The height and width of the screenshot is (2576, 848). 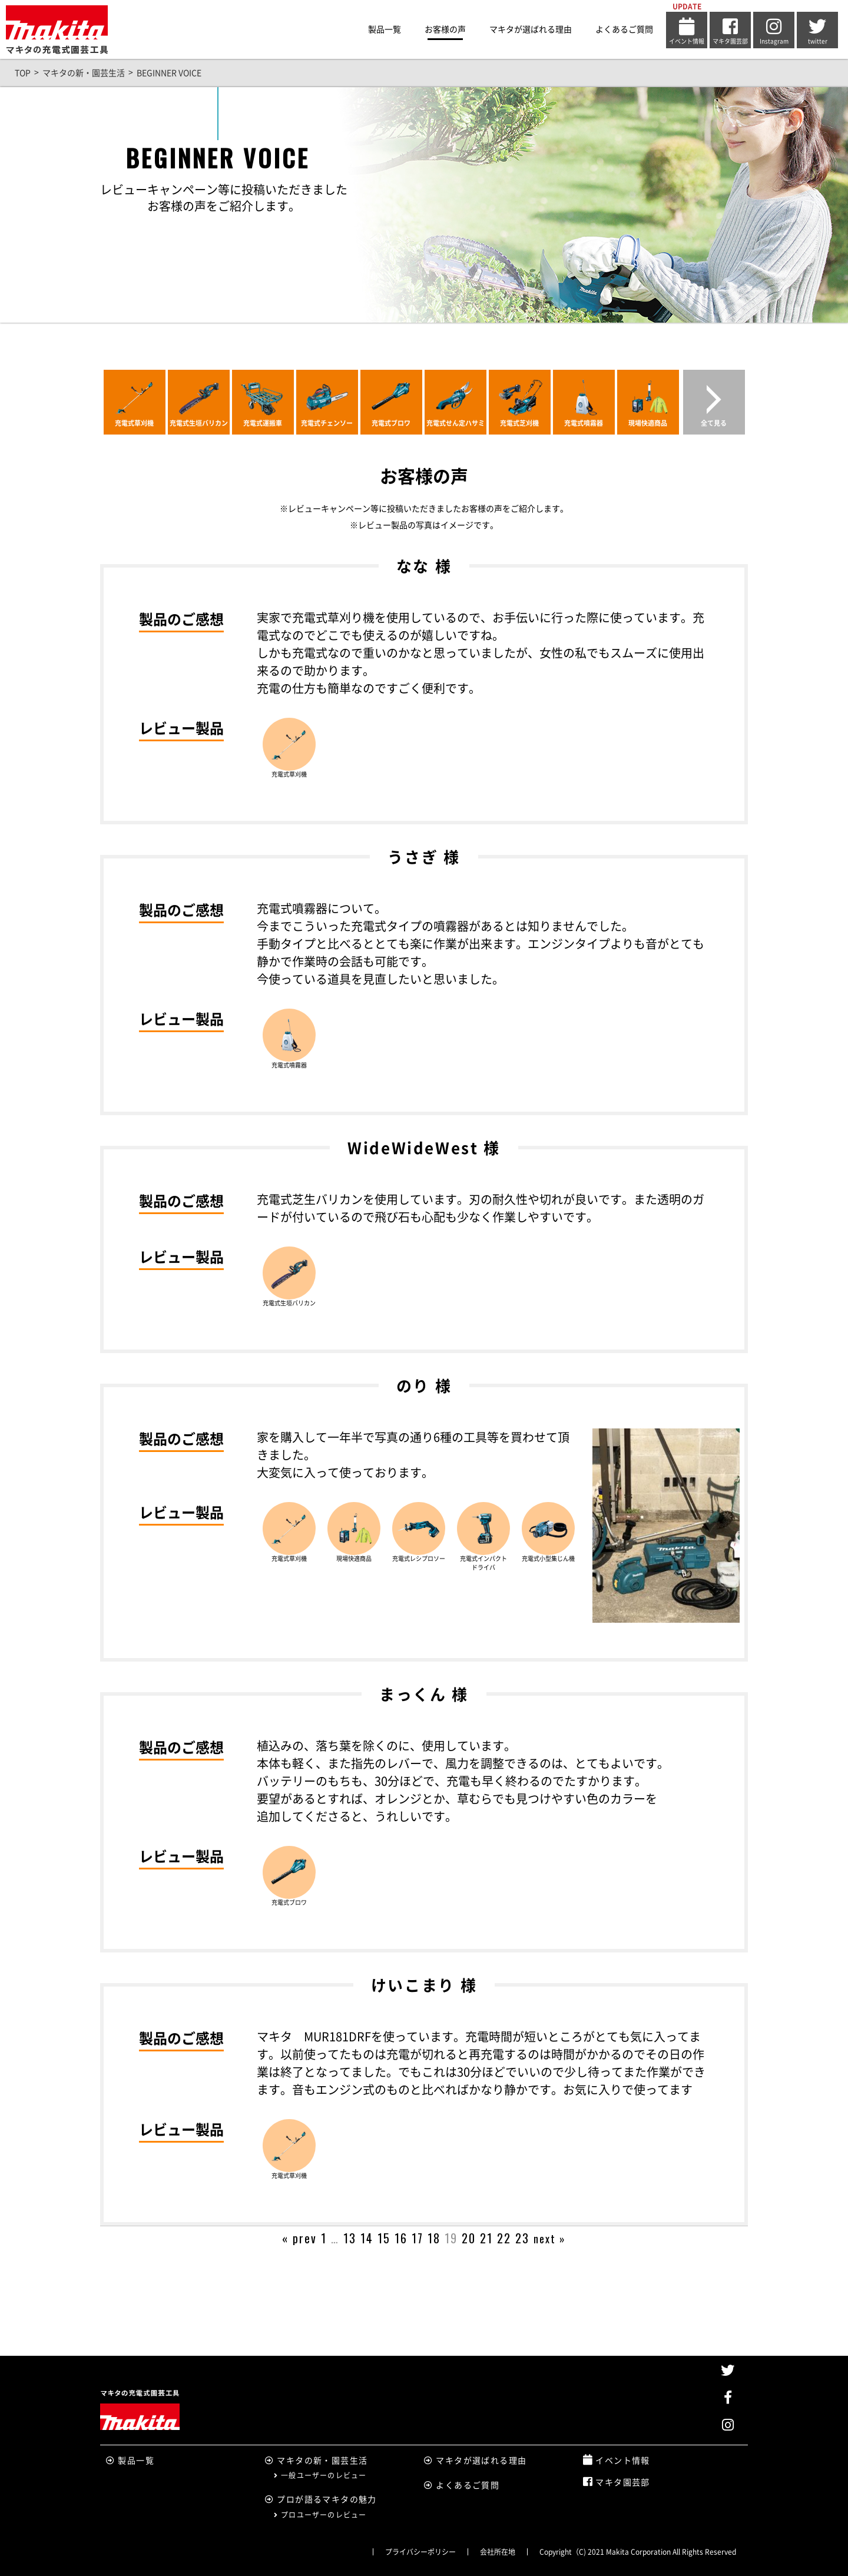 I want to click on マキタが選ばれる理由, so click(x=530, y=29).